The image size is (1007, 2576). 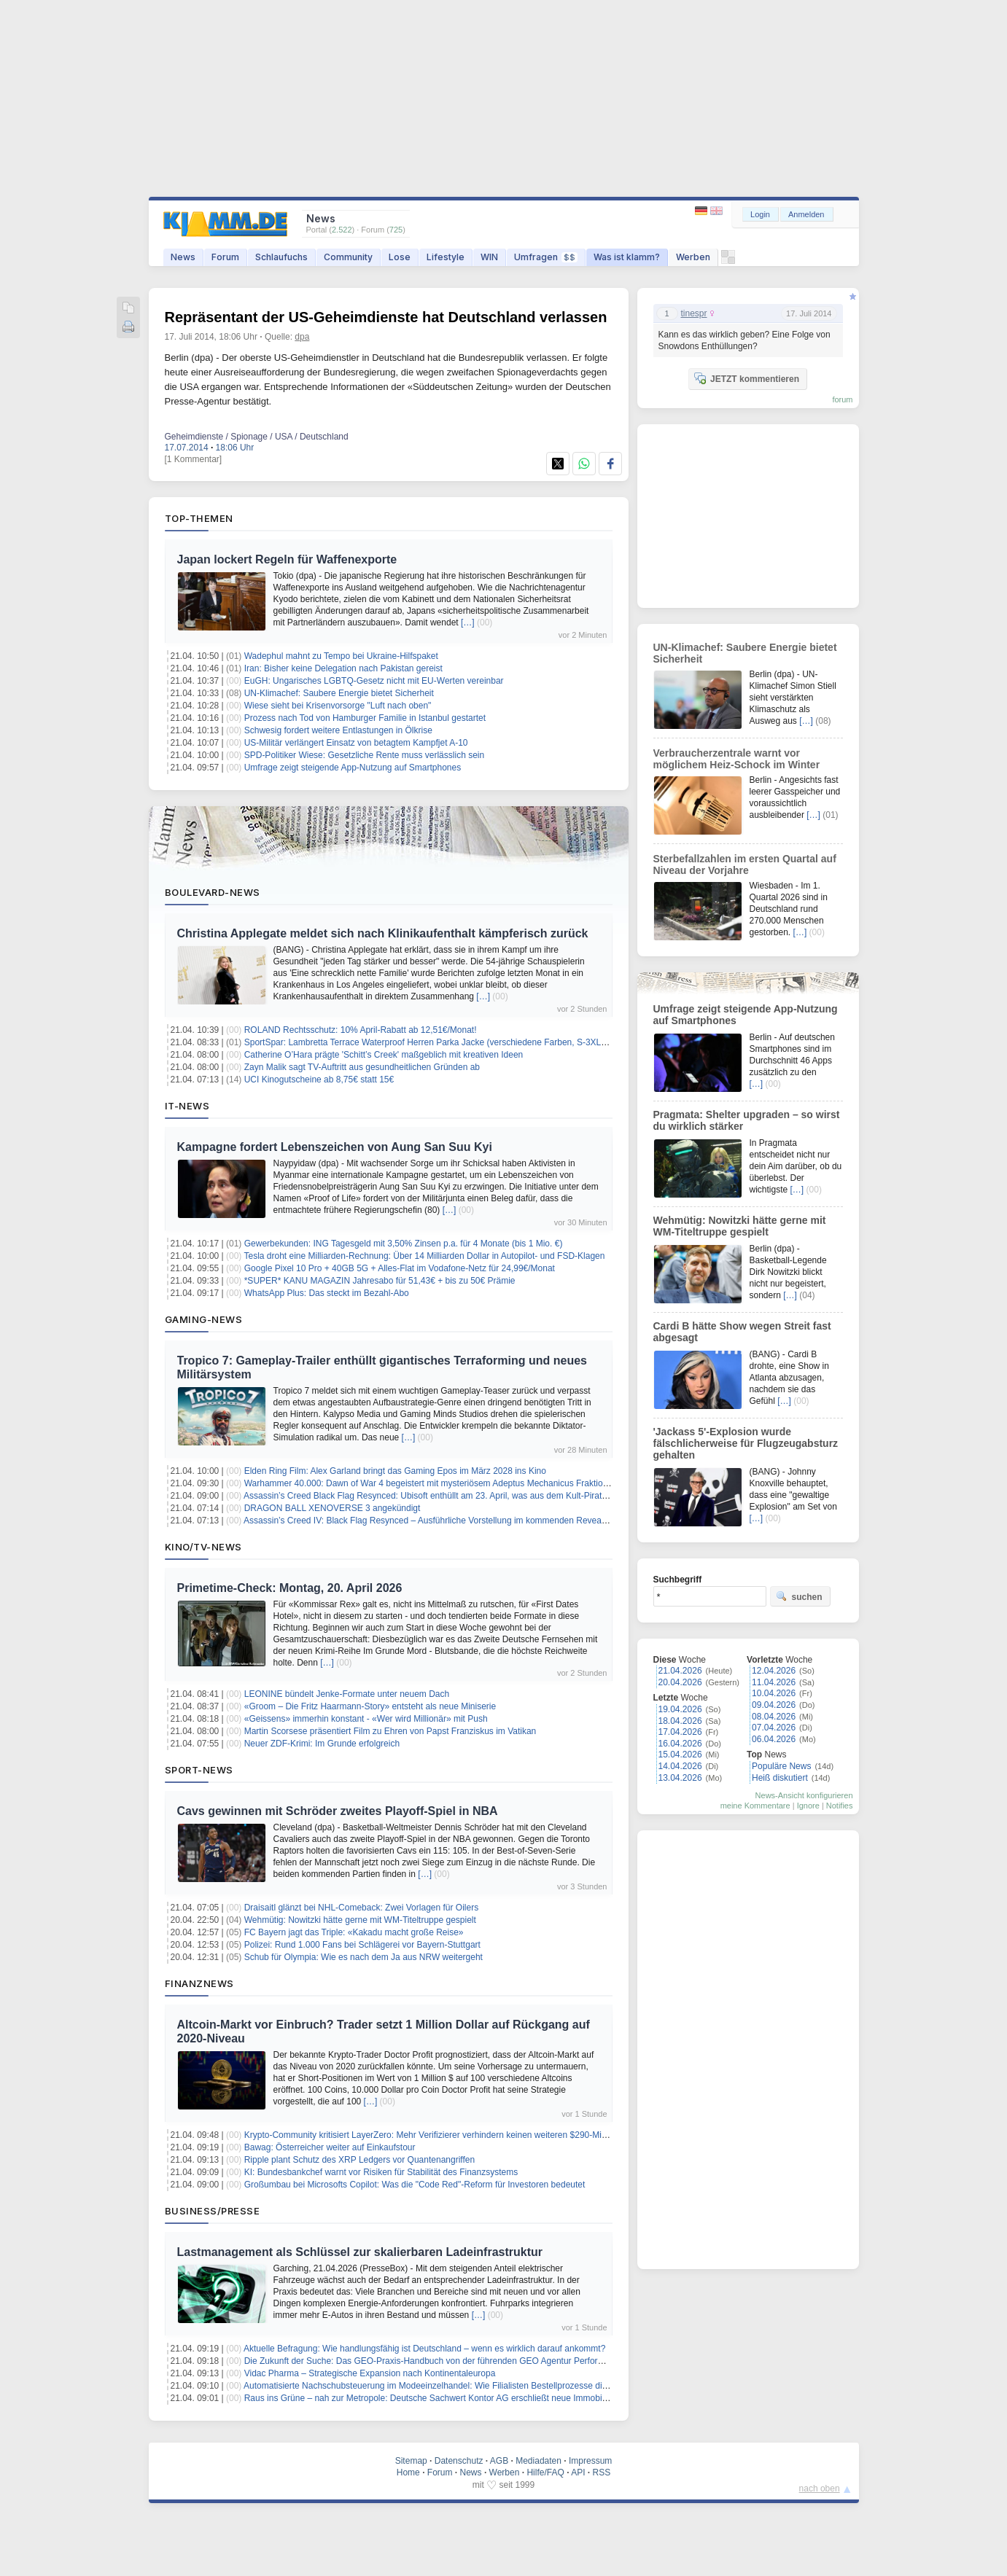 What do you see at coordinates (780, 1778) in the screenshot?
I see `Heiß diskutiert` at bounding box center [780, 1778].